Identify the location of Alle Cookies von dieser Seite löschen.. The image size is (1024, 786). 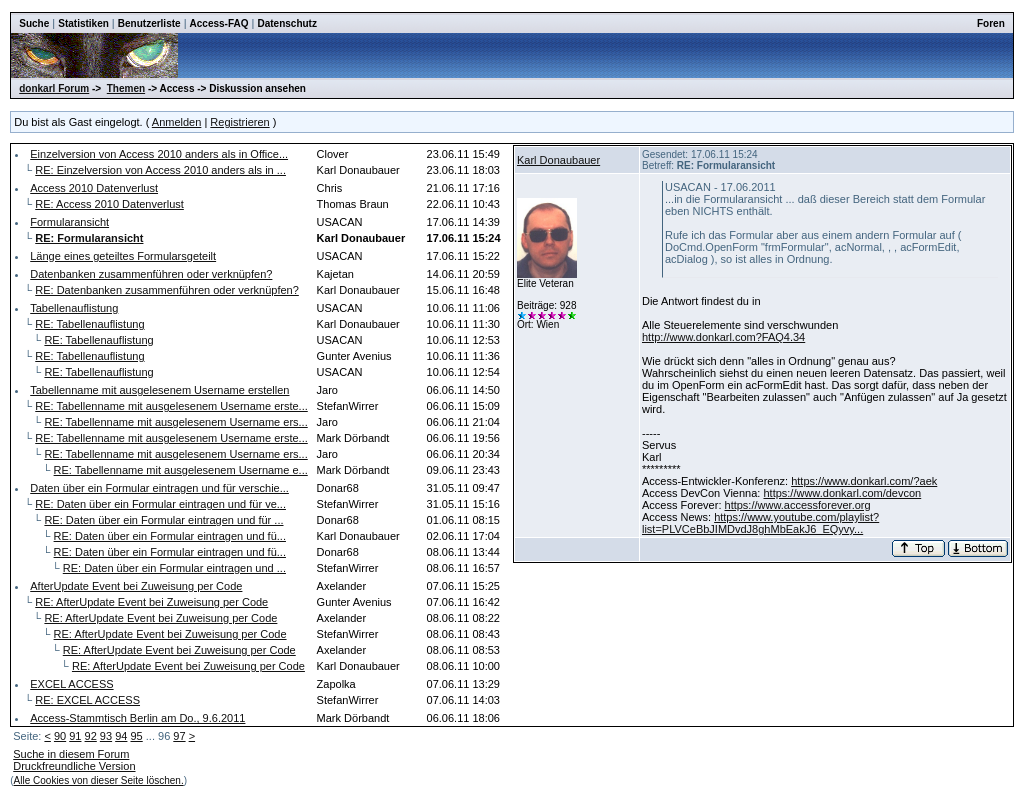
(99, 780).